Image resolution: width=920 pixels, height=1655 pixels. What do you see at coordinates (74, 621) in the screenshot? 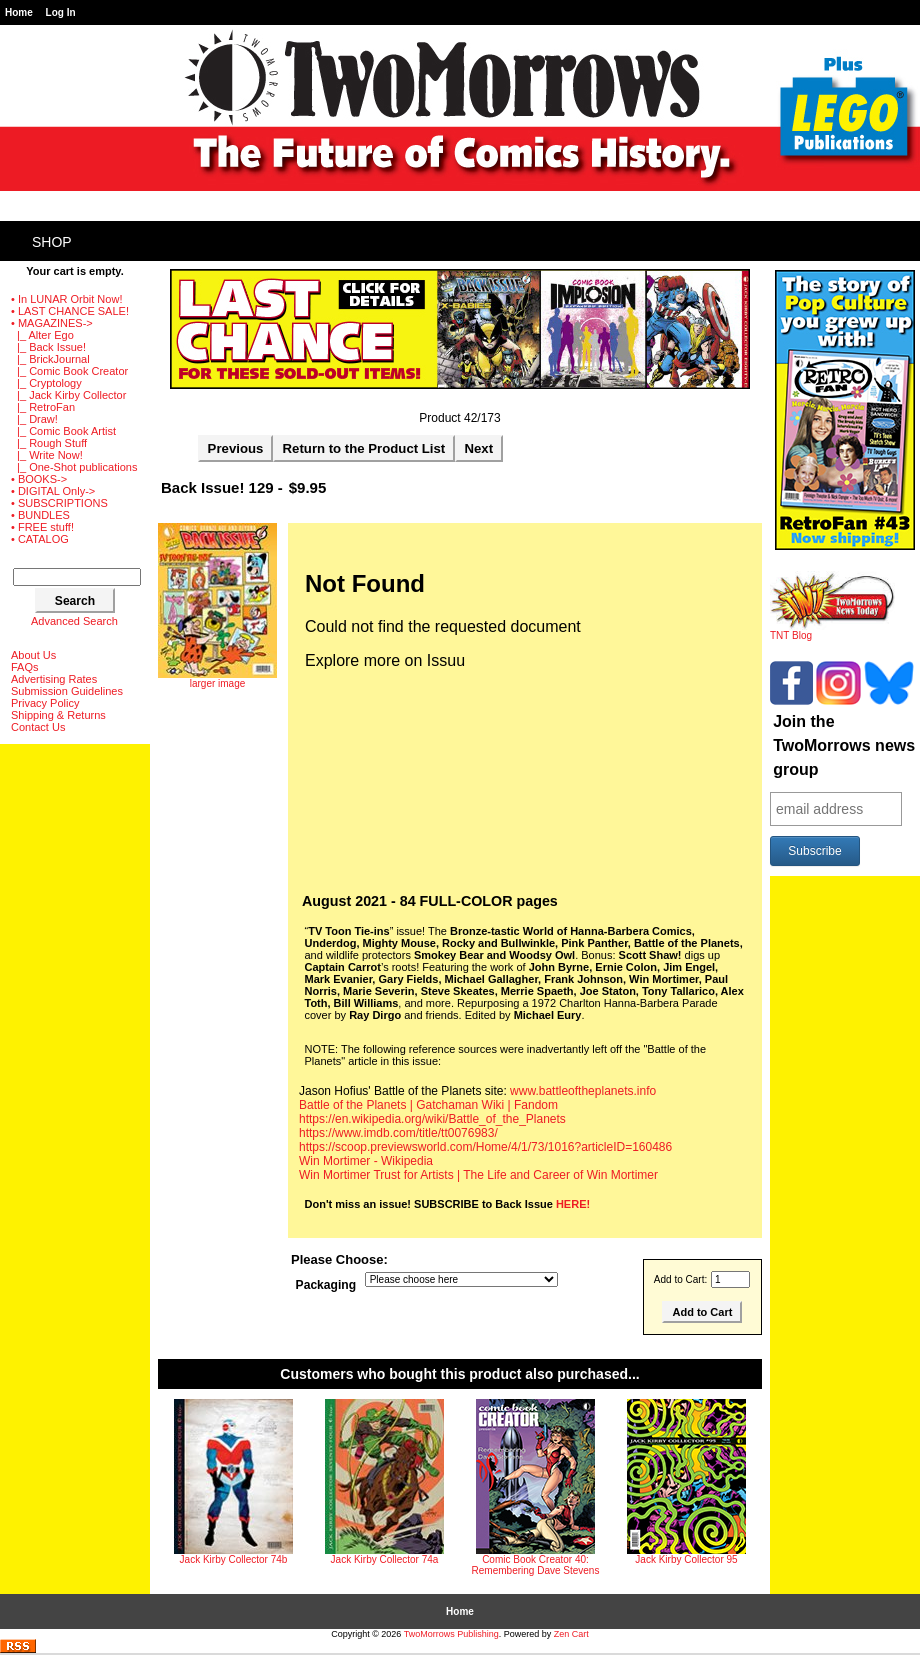
I see `Advanced Search` at bounding box center [74, 621].